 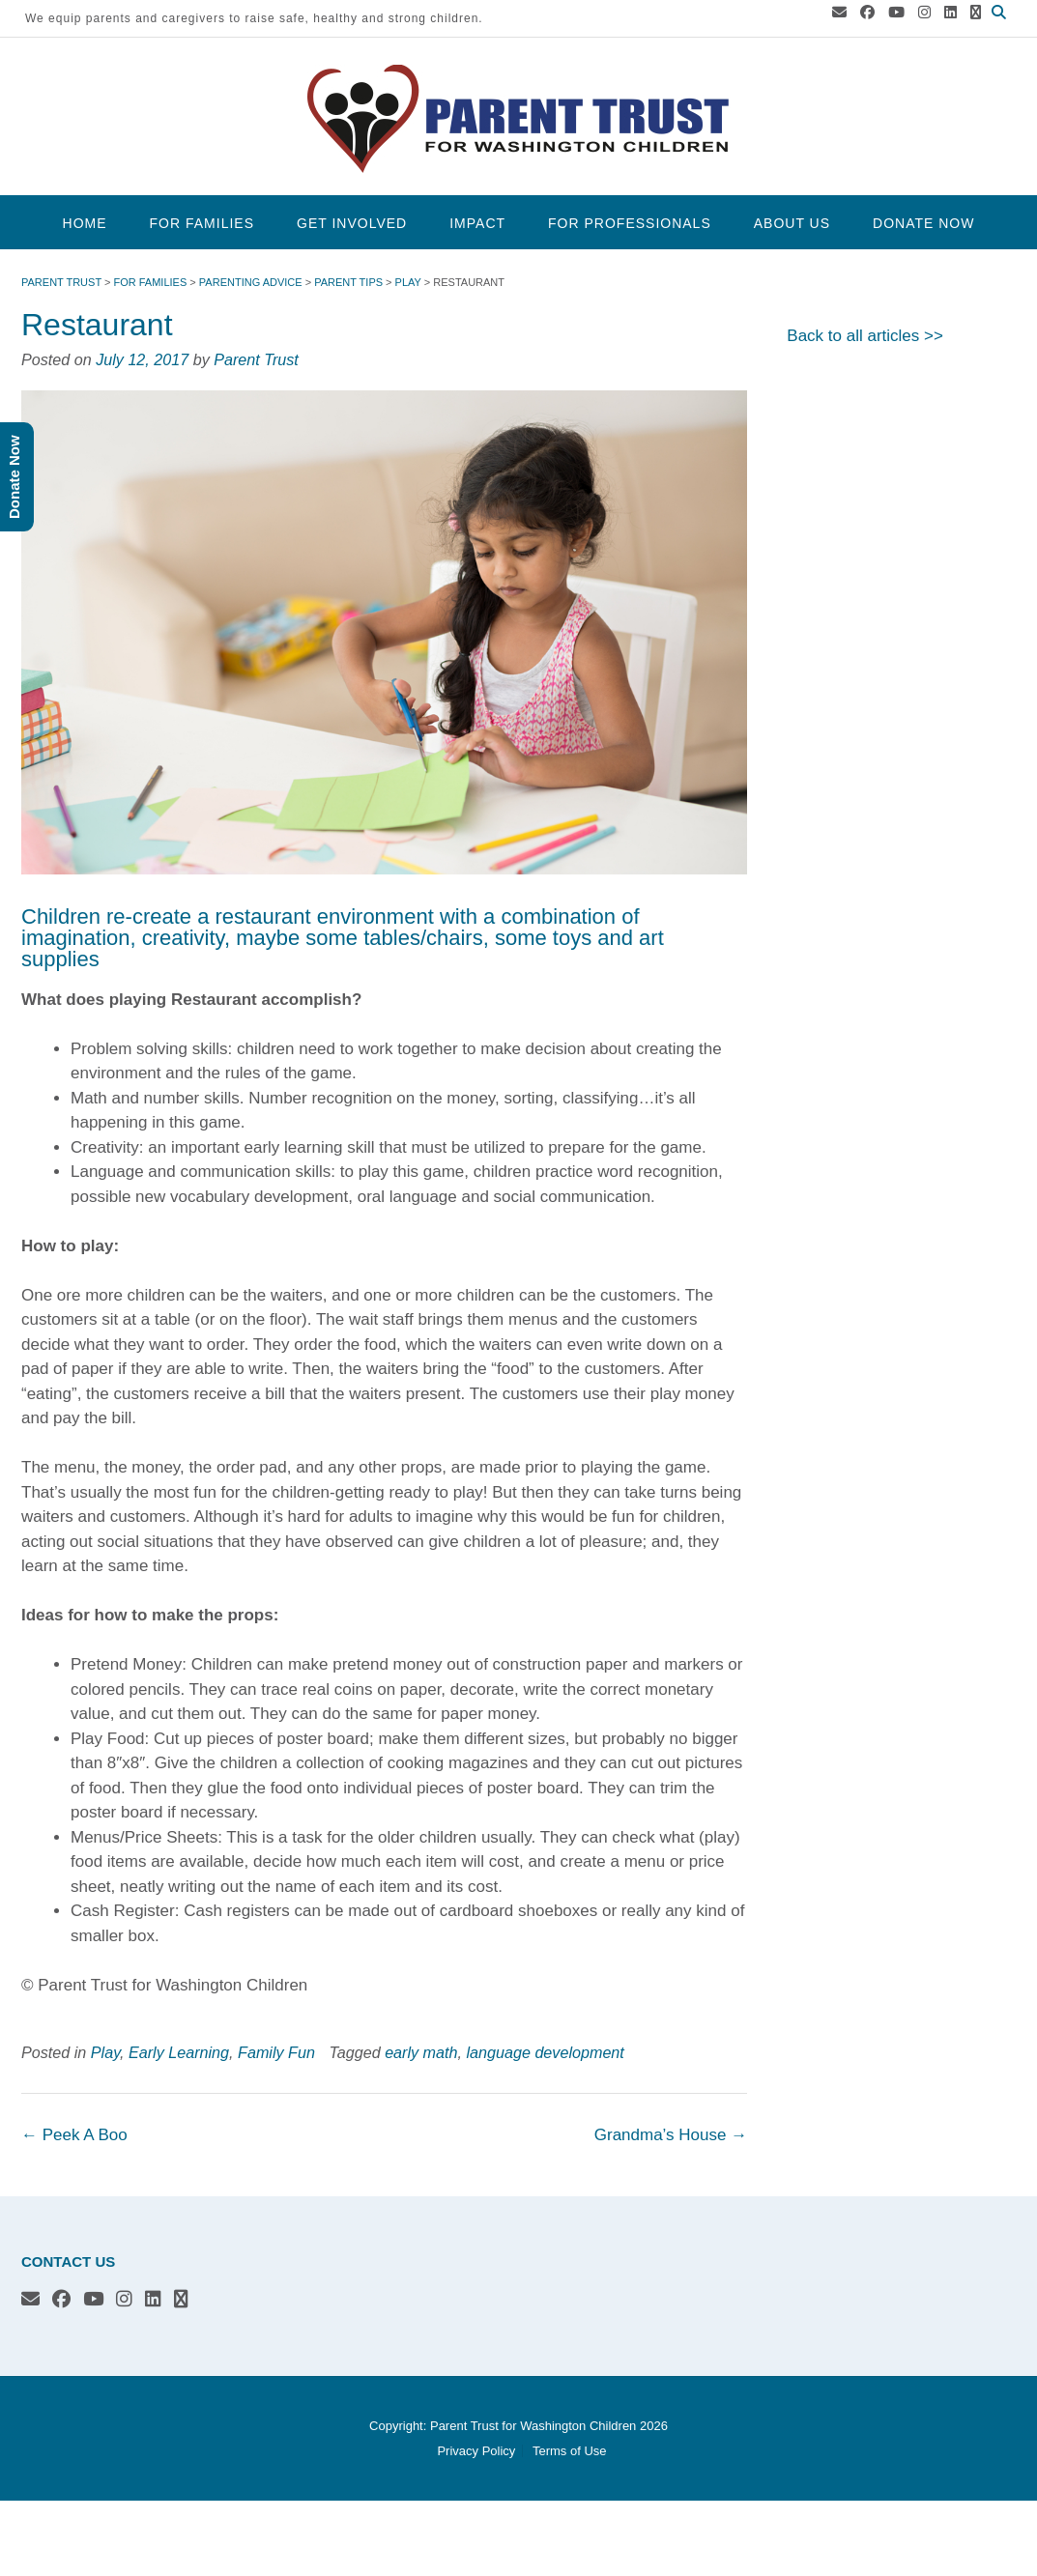 What do you see at coordinates (670, 2135) in the screenshot?
I see `Grandma’s House` at bounding box center [670, 2135].